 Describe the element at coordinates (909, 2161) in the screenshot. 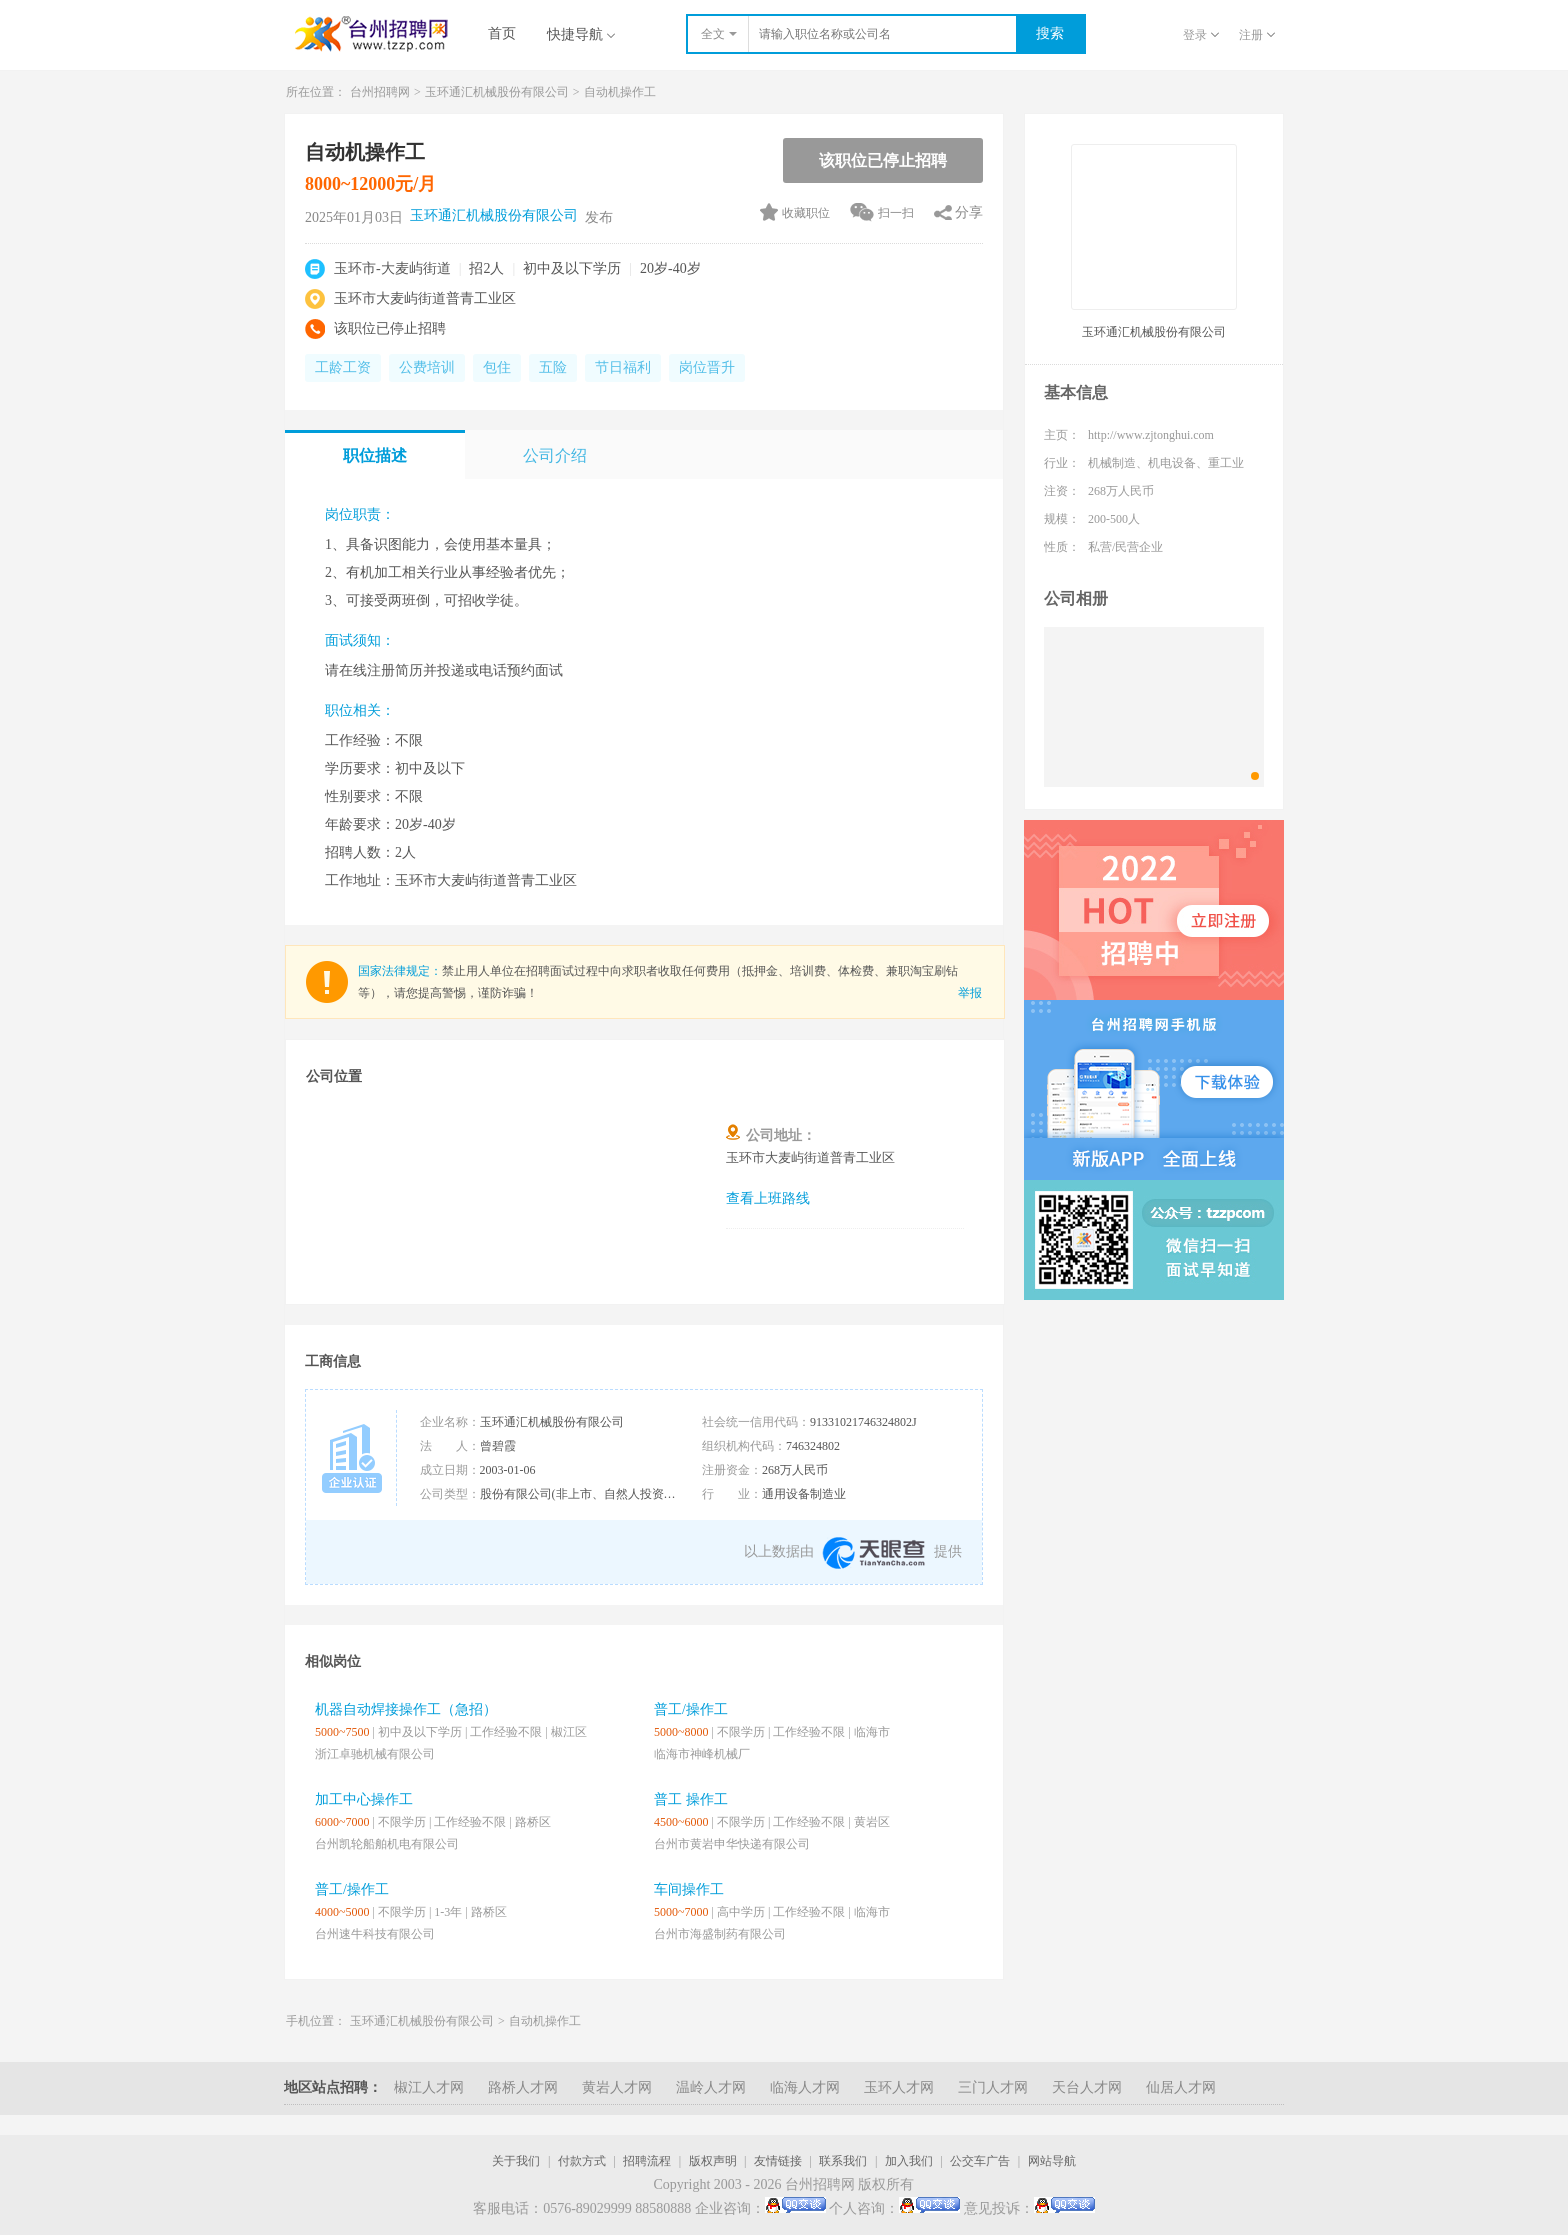

I see `加入我们` at that location.